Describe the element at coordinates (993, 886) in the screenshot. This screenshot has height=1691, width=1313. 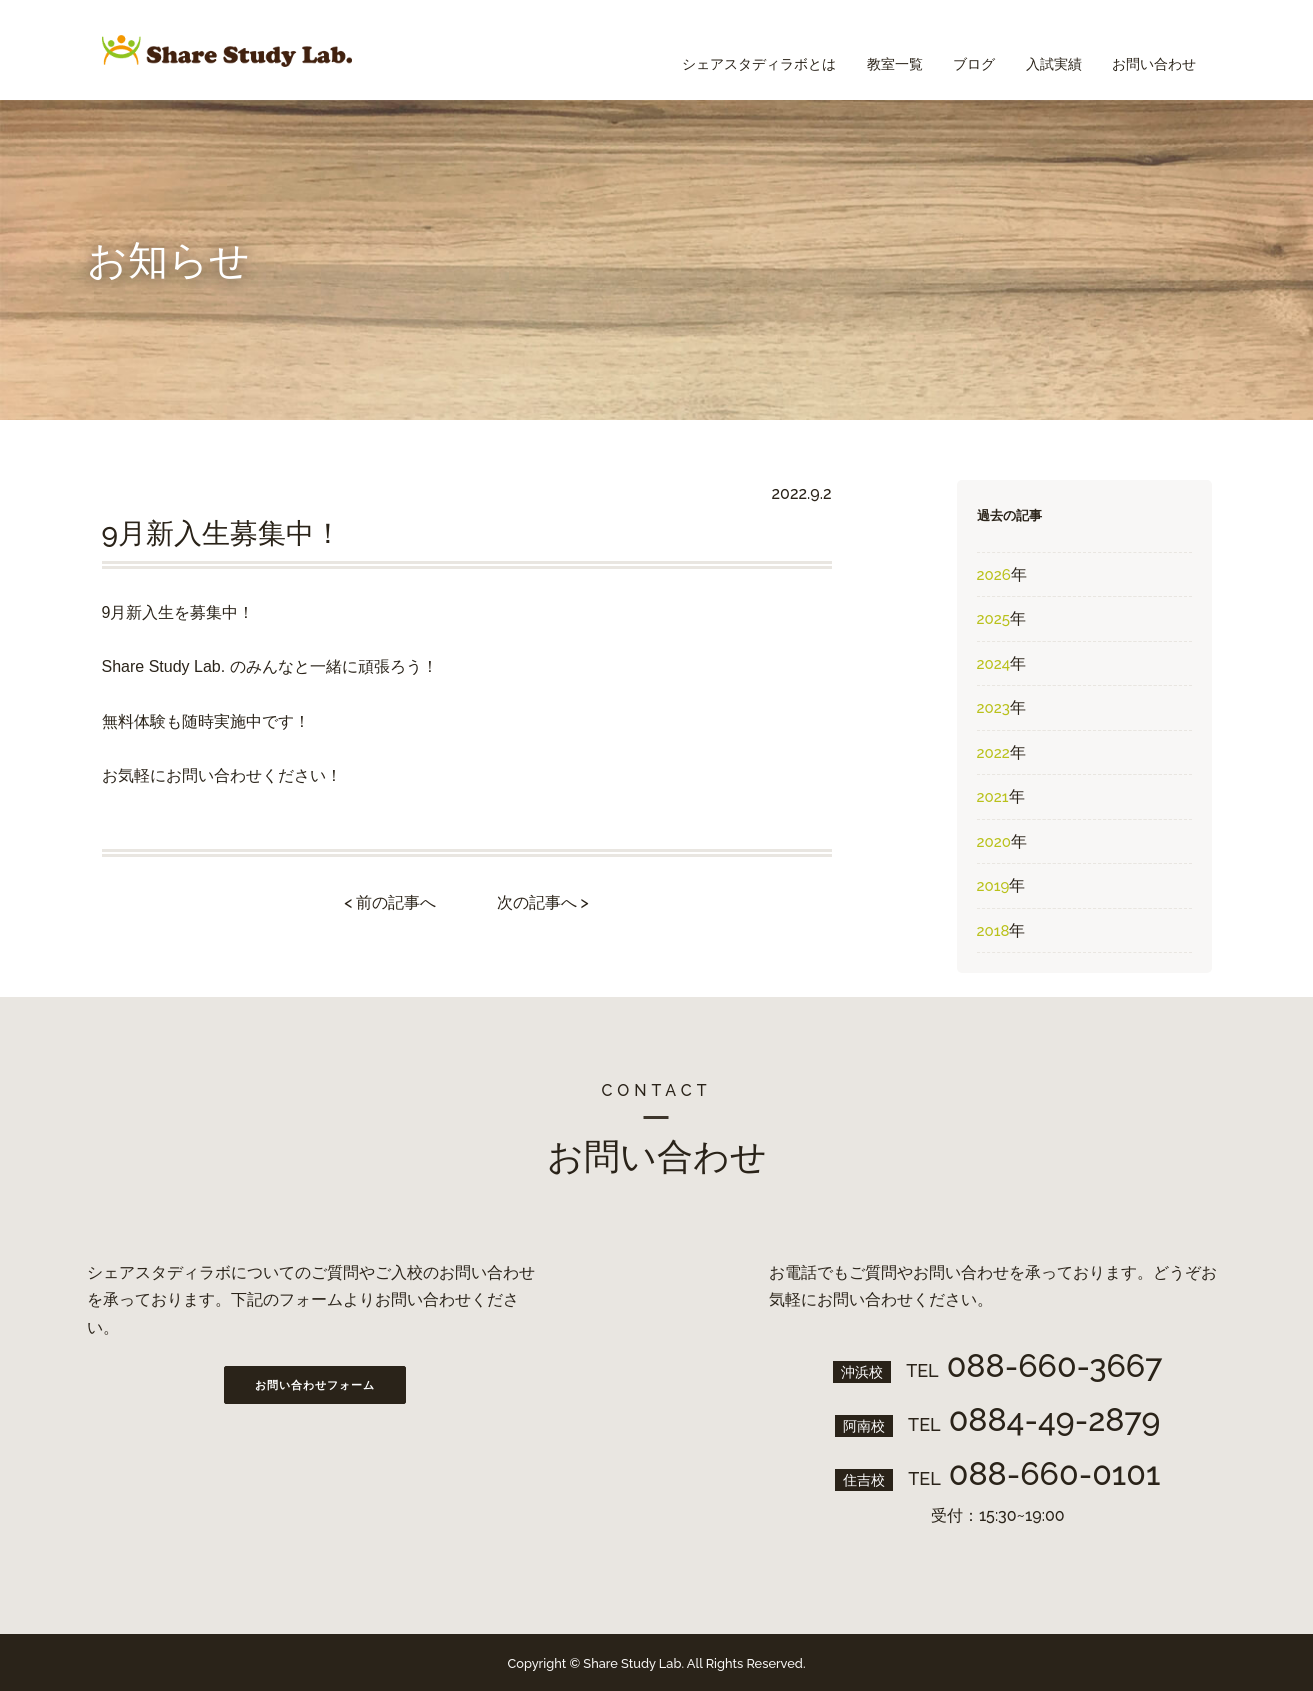
I see `2019` at that location.